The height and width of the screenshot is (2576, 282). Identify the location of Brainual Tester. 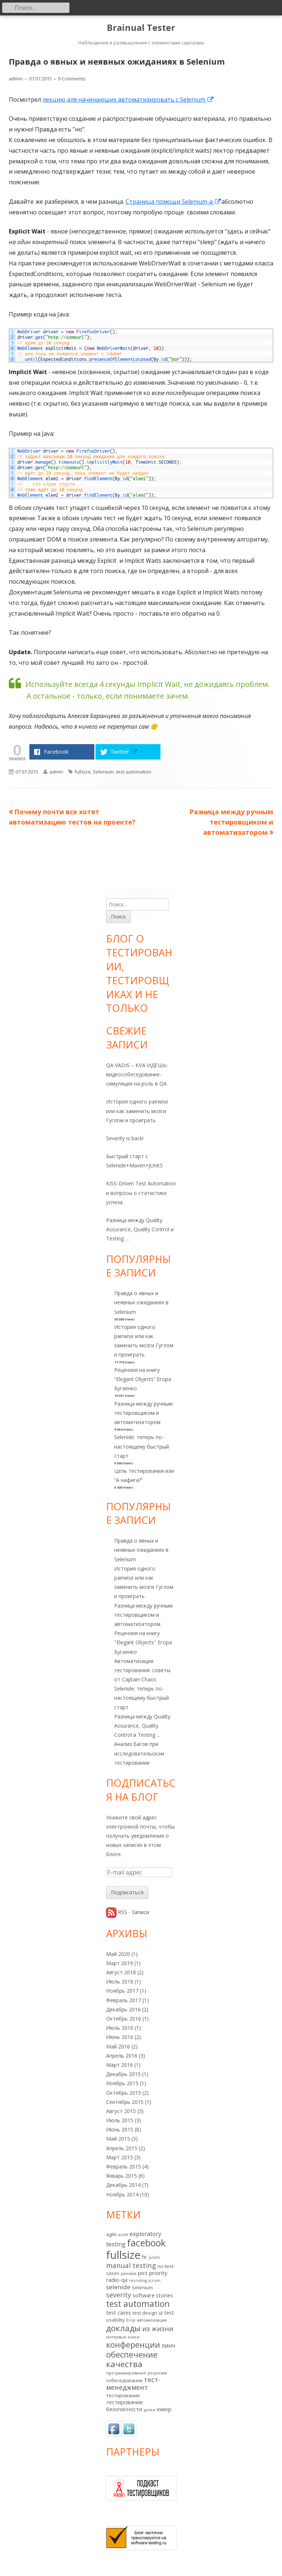
(141, 27).